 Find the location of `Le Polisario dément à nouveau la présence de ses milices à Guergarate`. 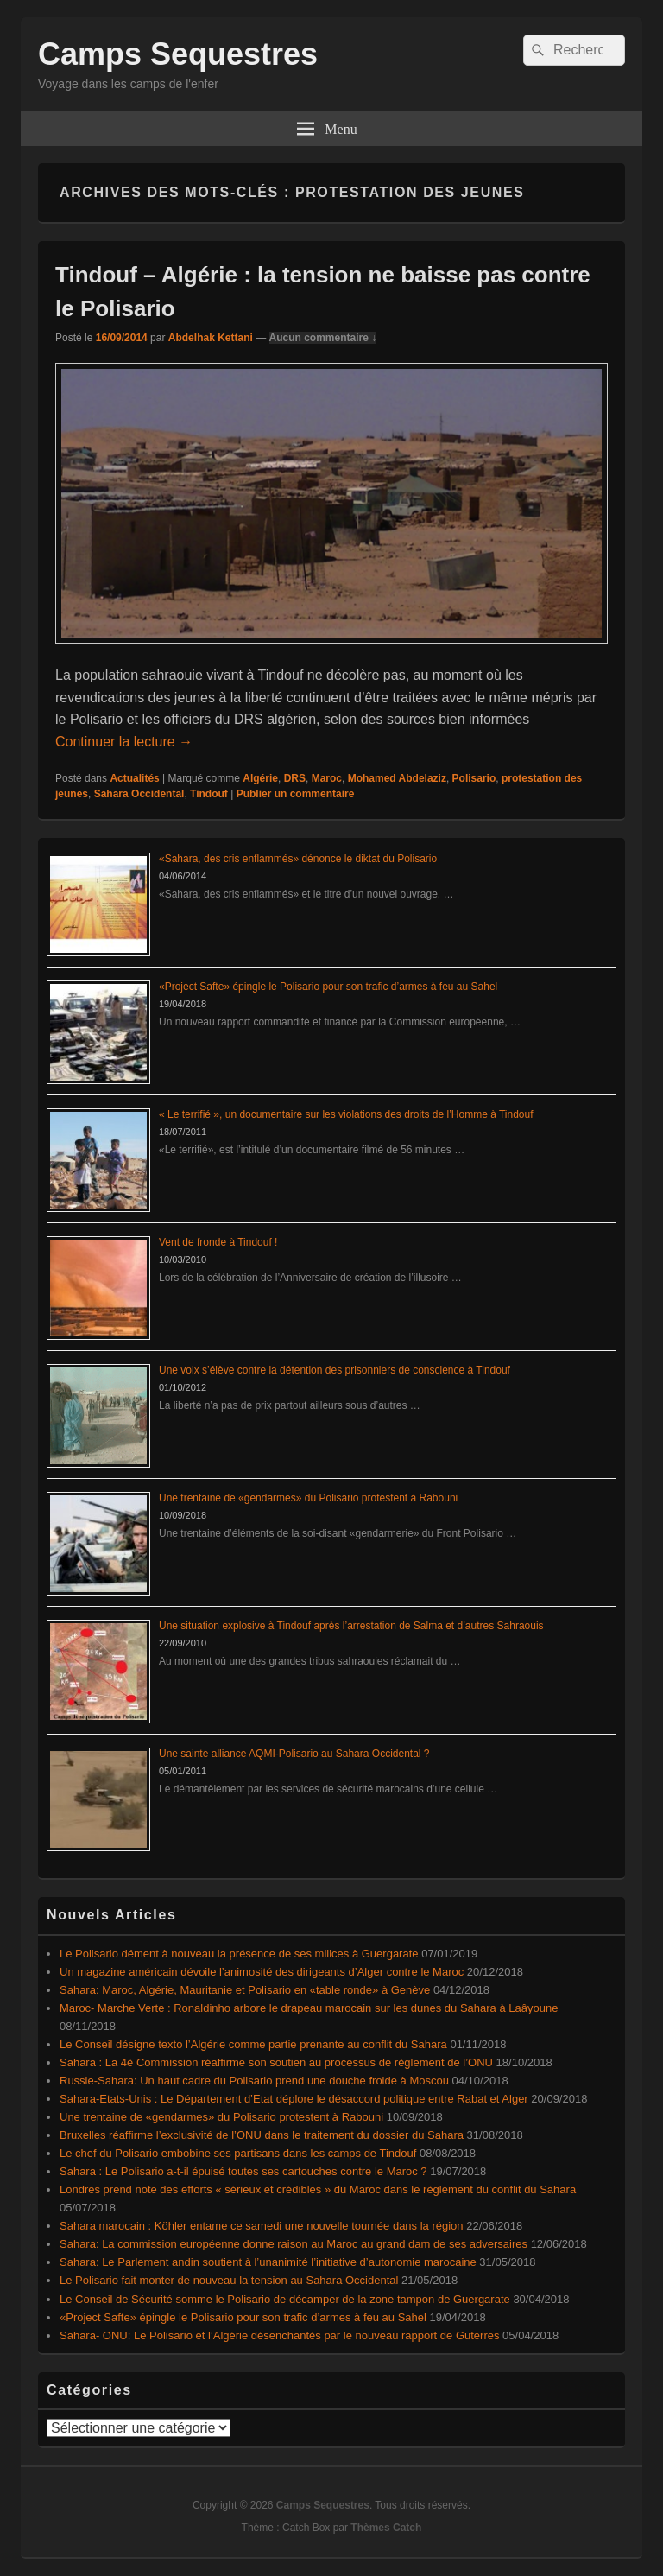

Le Polisario dément à nouveau la présence de ses milices à Guergarate is located at coordinates (239, 1953).